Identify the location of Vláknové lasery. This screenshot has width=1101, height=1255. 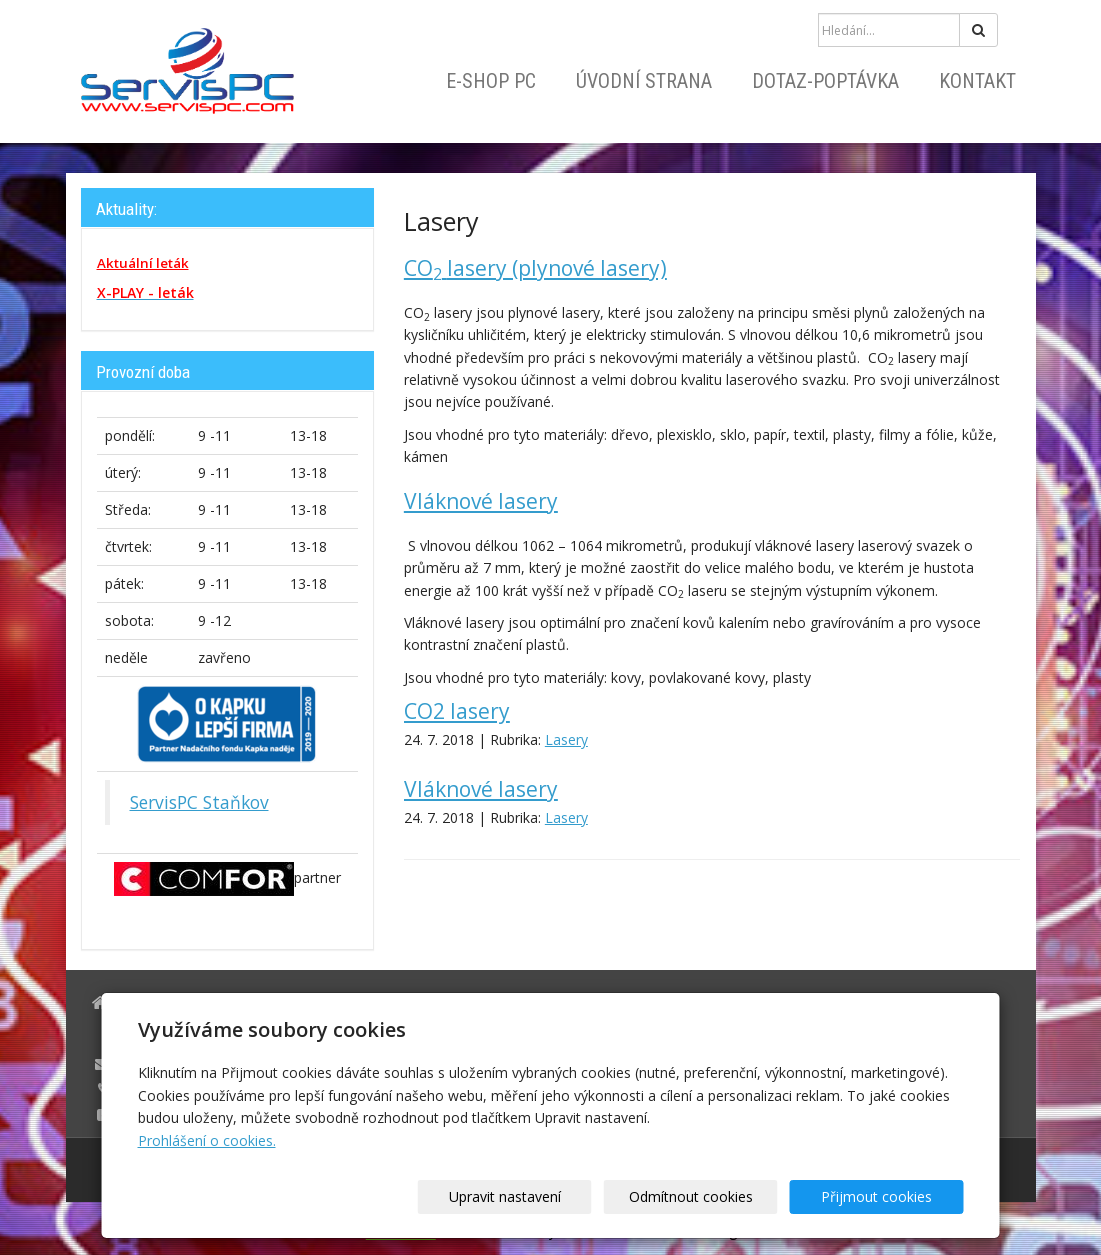
(481, 501).